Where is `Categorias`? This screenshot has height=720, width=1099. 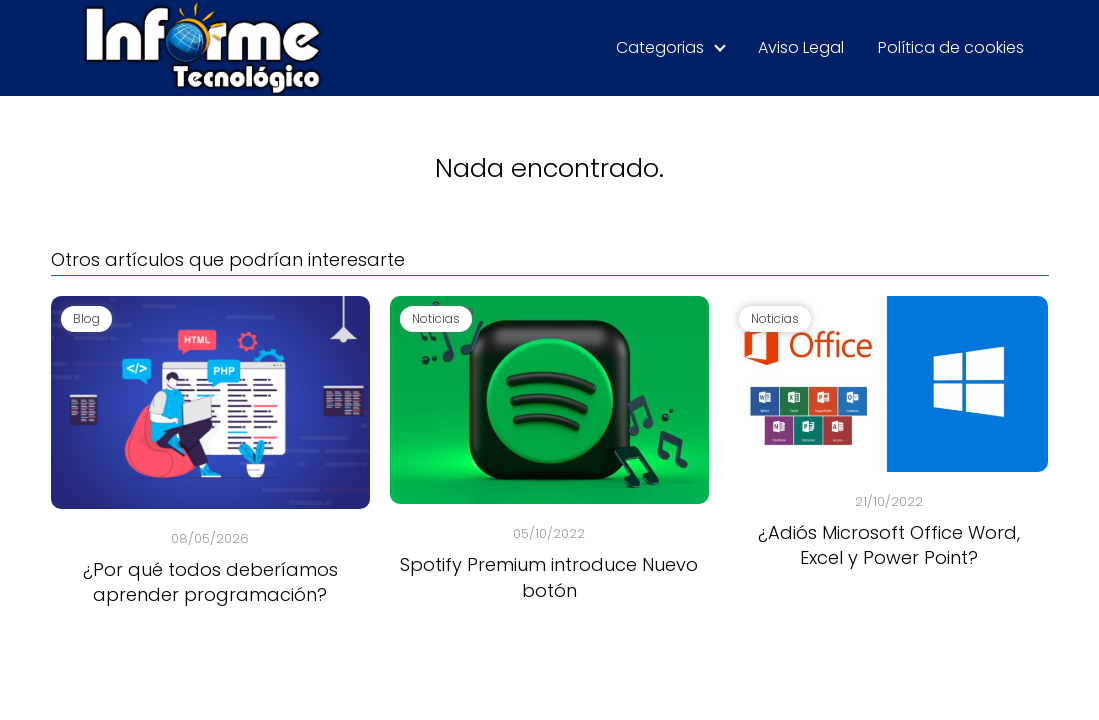
Categorias is located at coordinates (660, 47).